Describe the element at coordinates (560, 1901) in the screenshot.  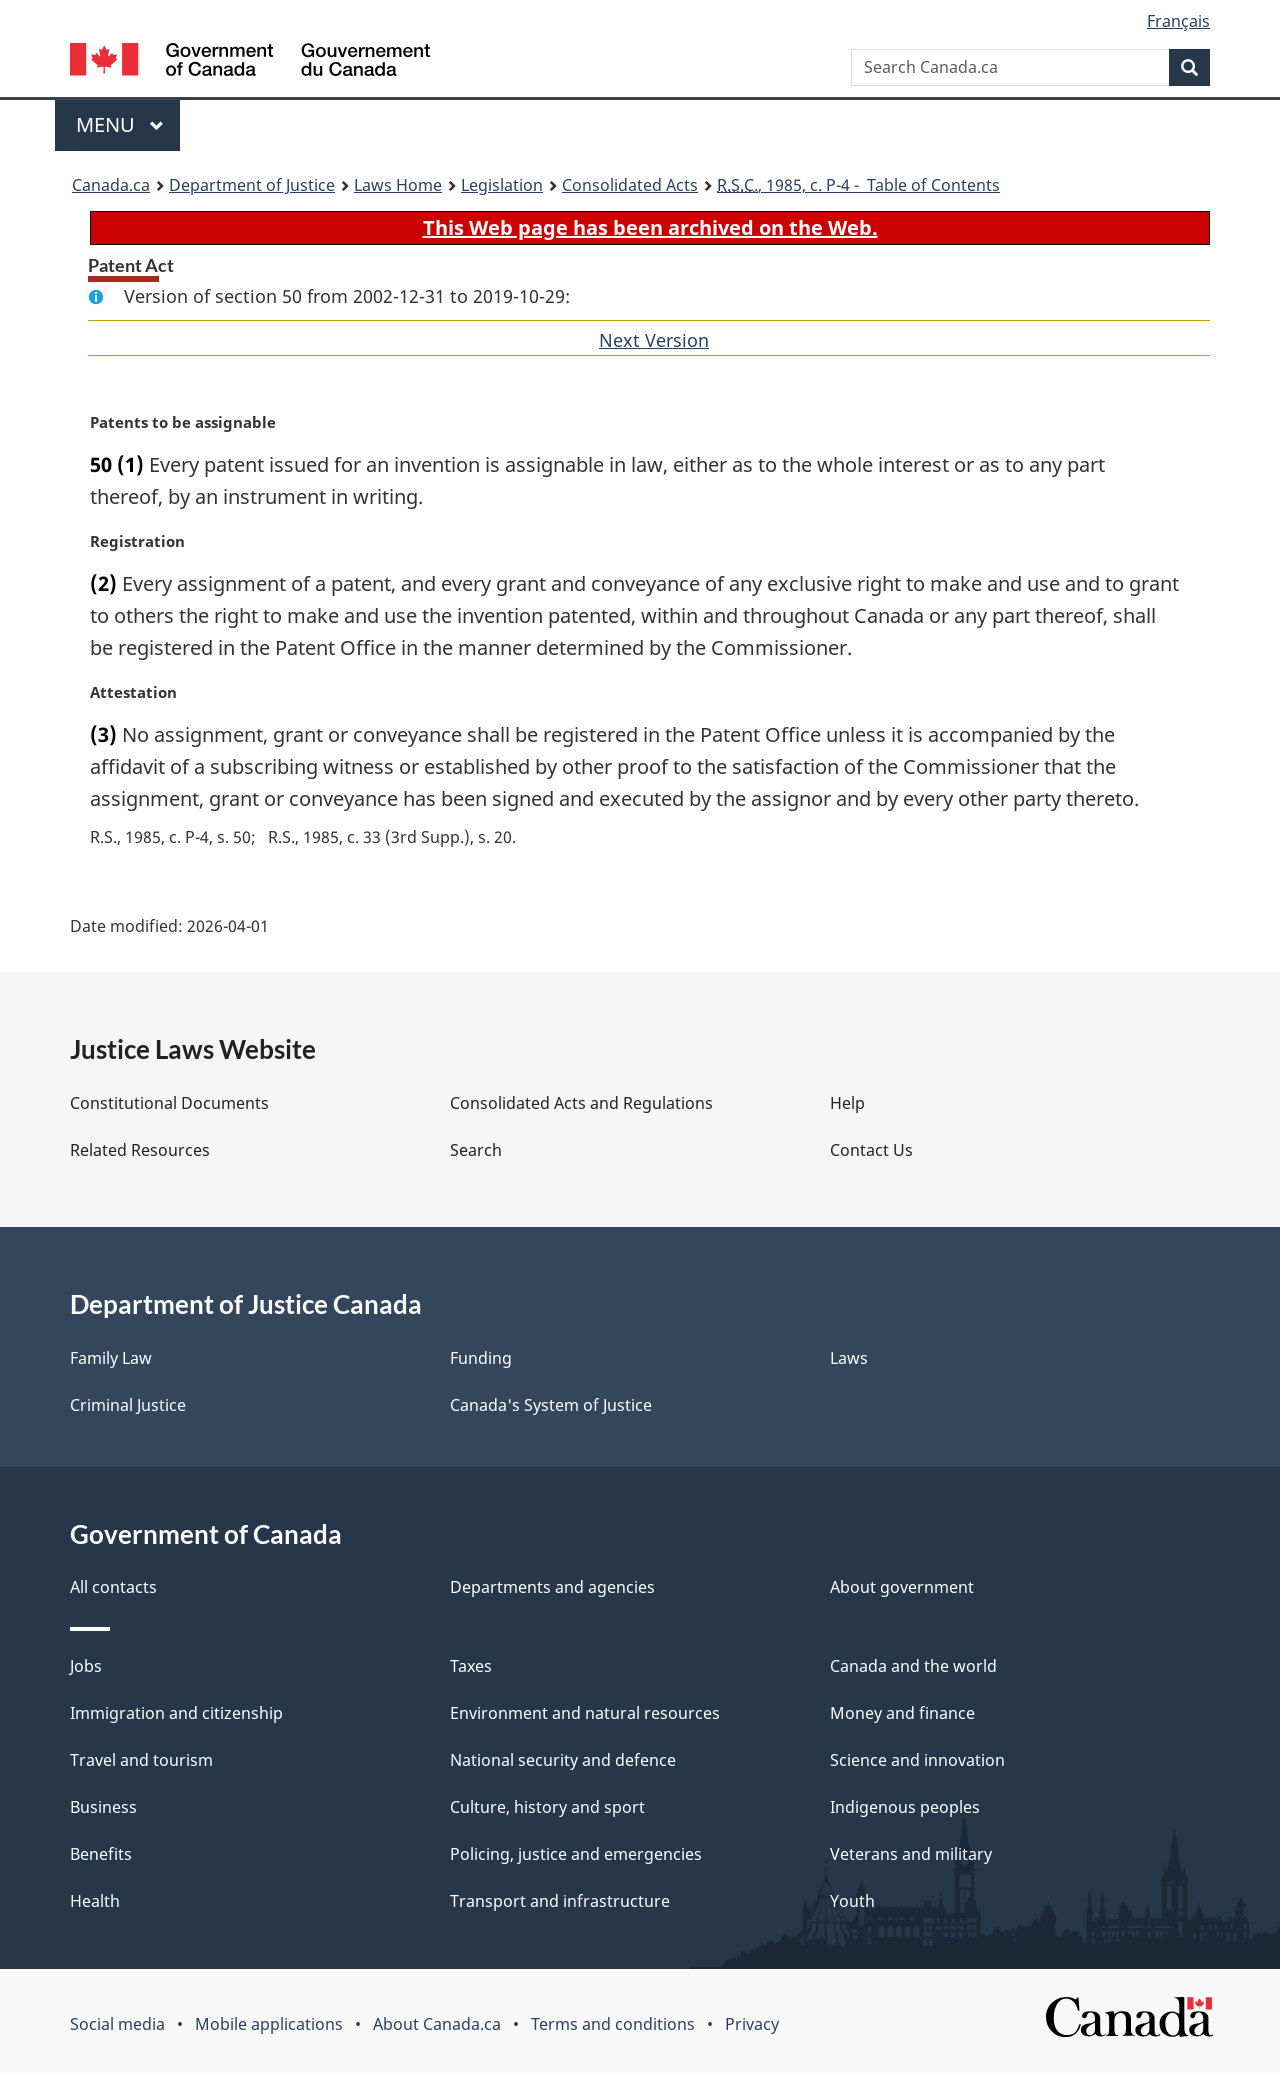
I see `Transport and infrastructure` at that location.